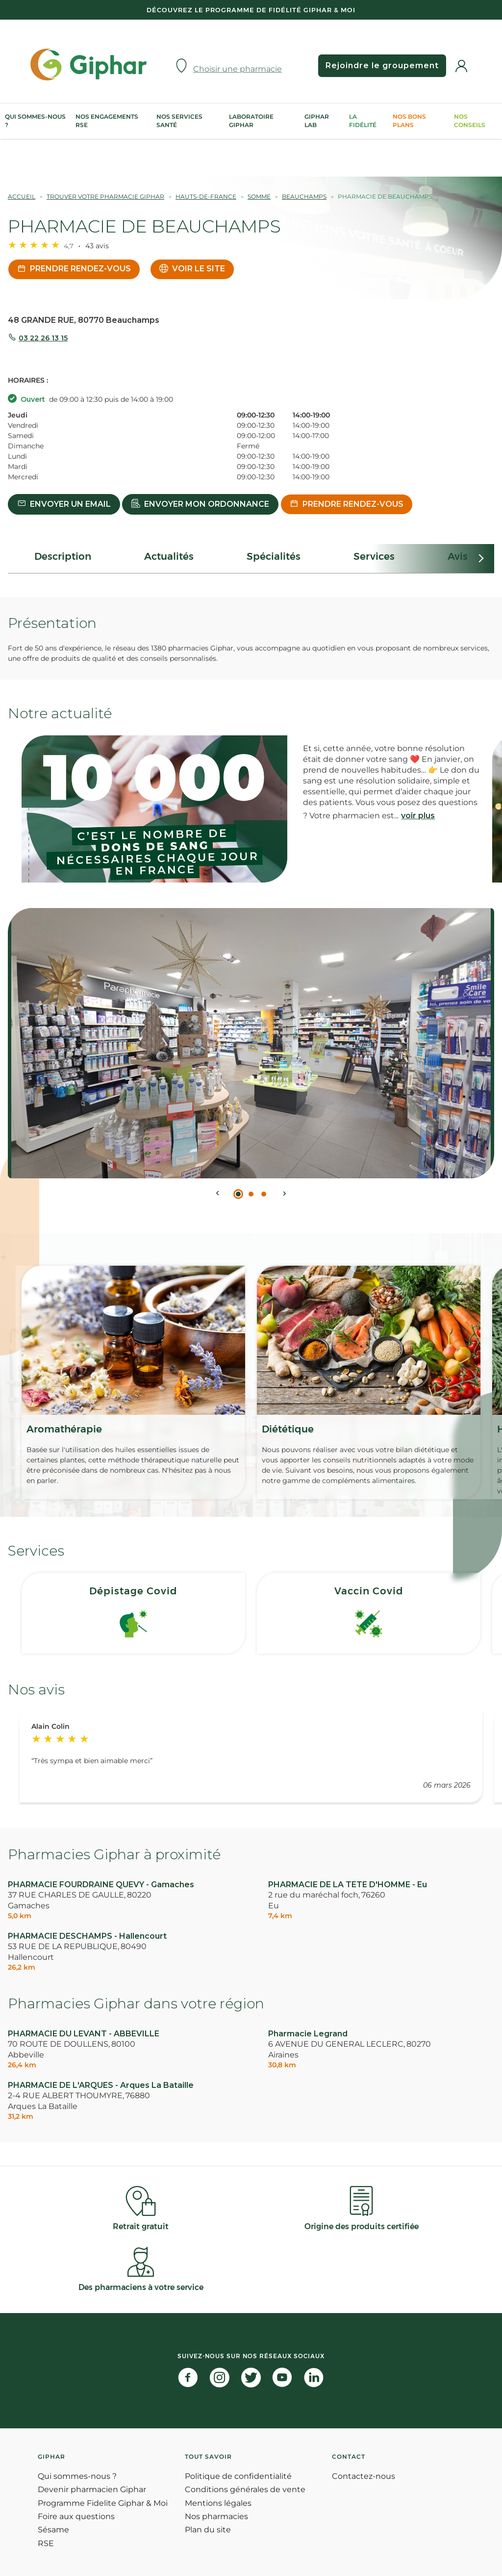 Image resolution: width=502 pixels, height=2576 pixels. What do you see at coordinates (251, 121) in the screenshot?
I see `Laboratoire Giphar` at bounding box center [251, 121].